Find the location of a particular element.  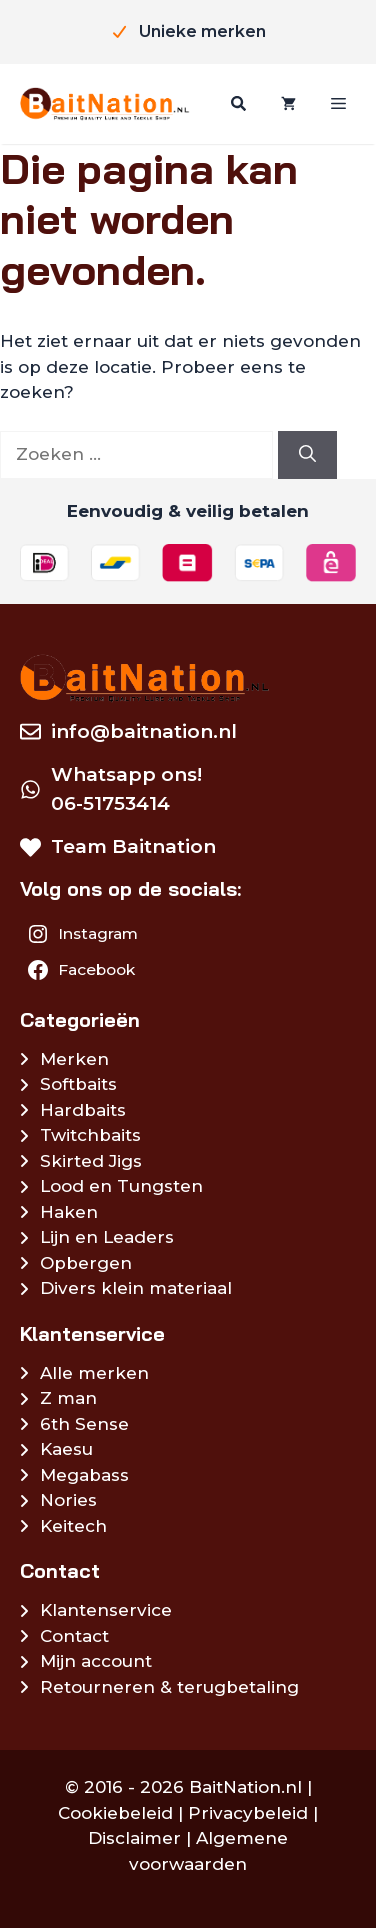

info@baitnation.nl is located at coordinates (144, 731).